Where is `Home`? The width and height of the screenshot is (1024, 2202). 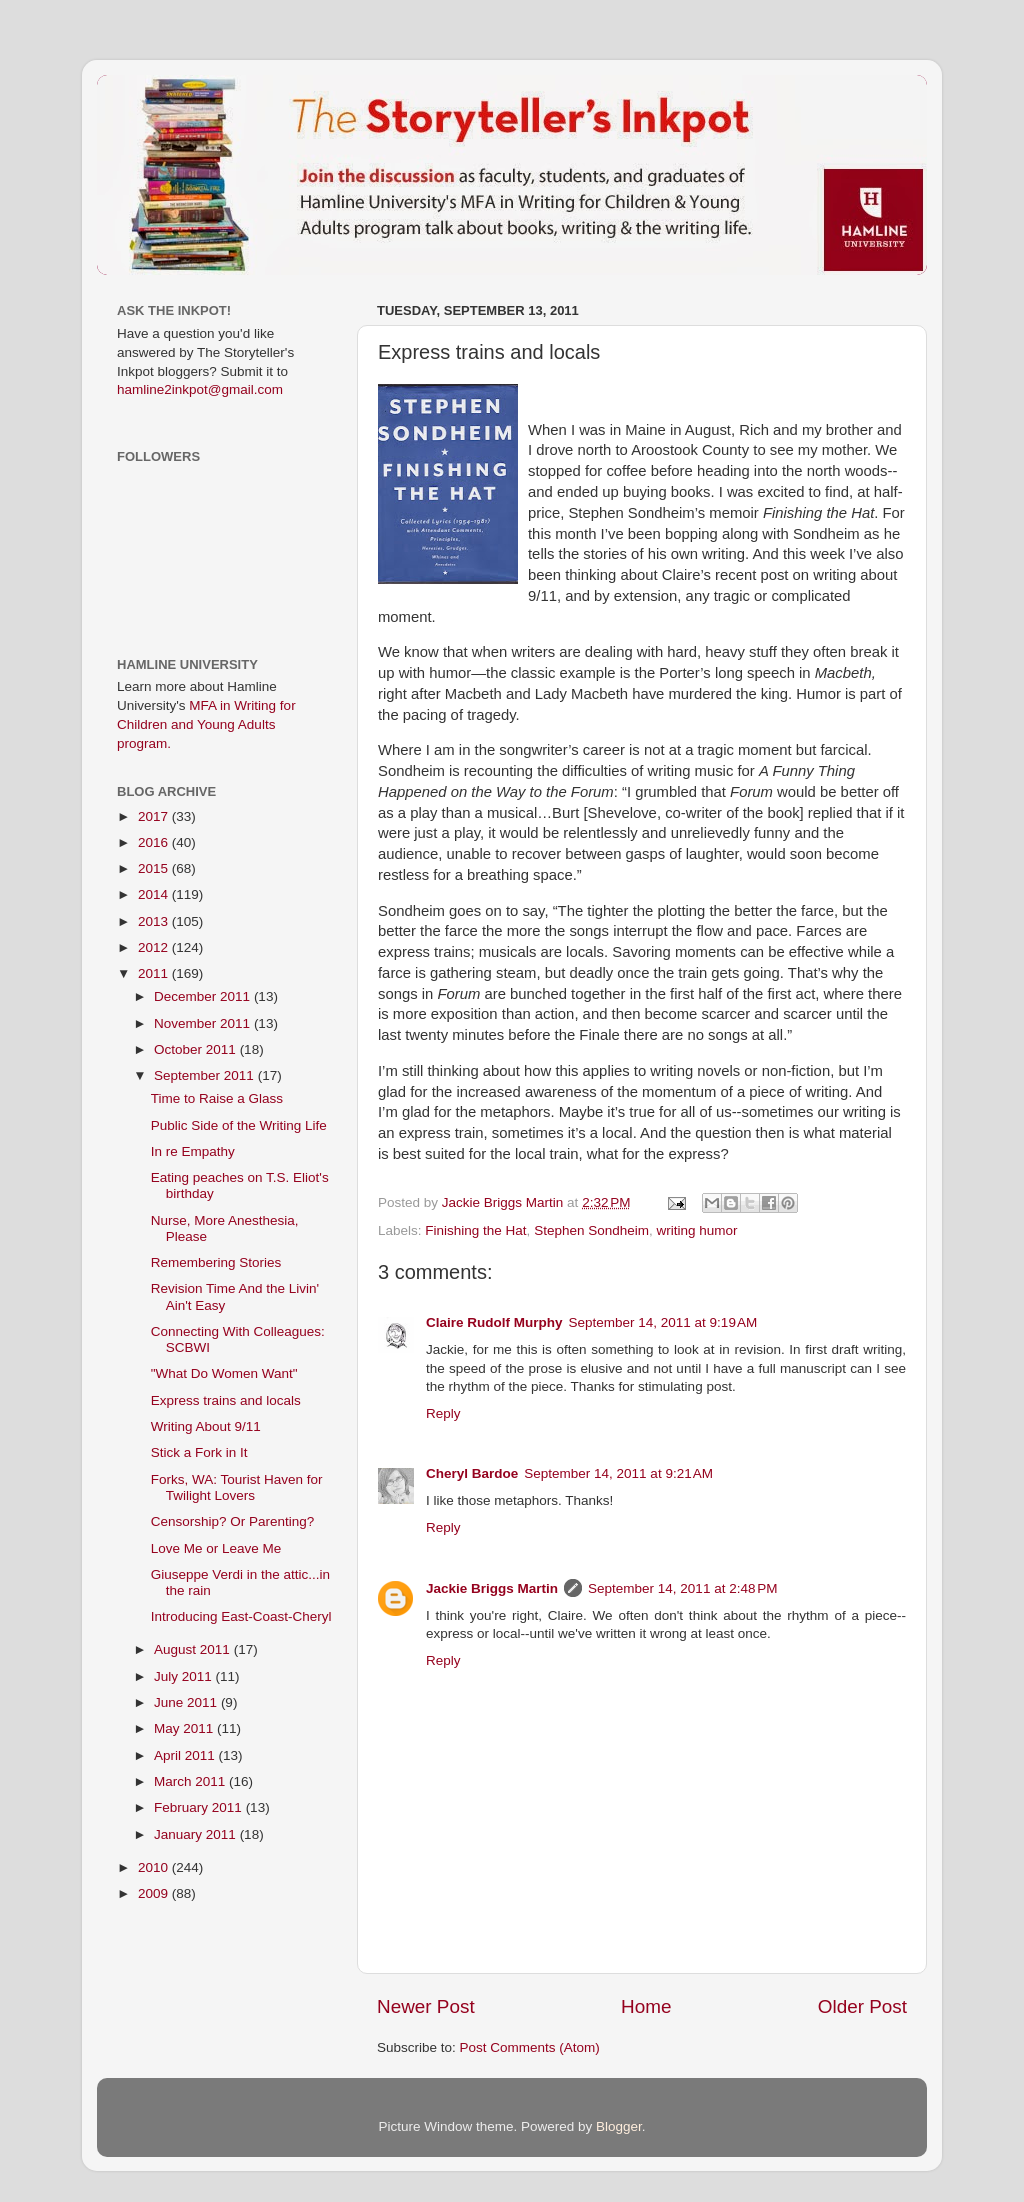
Home is located at coordinates (646, 2006).